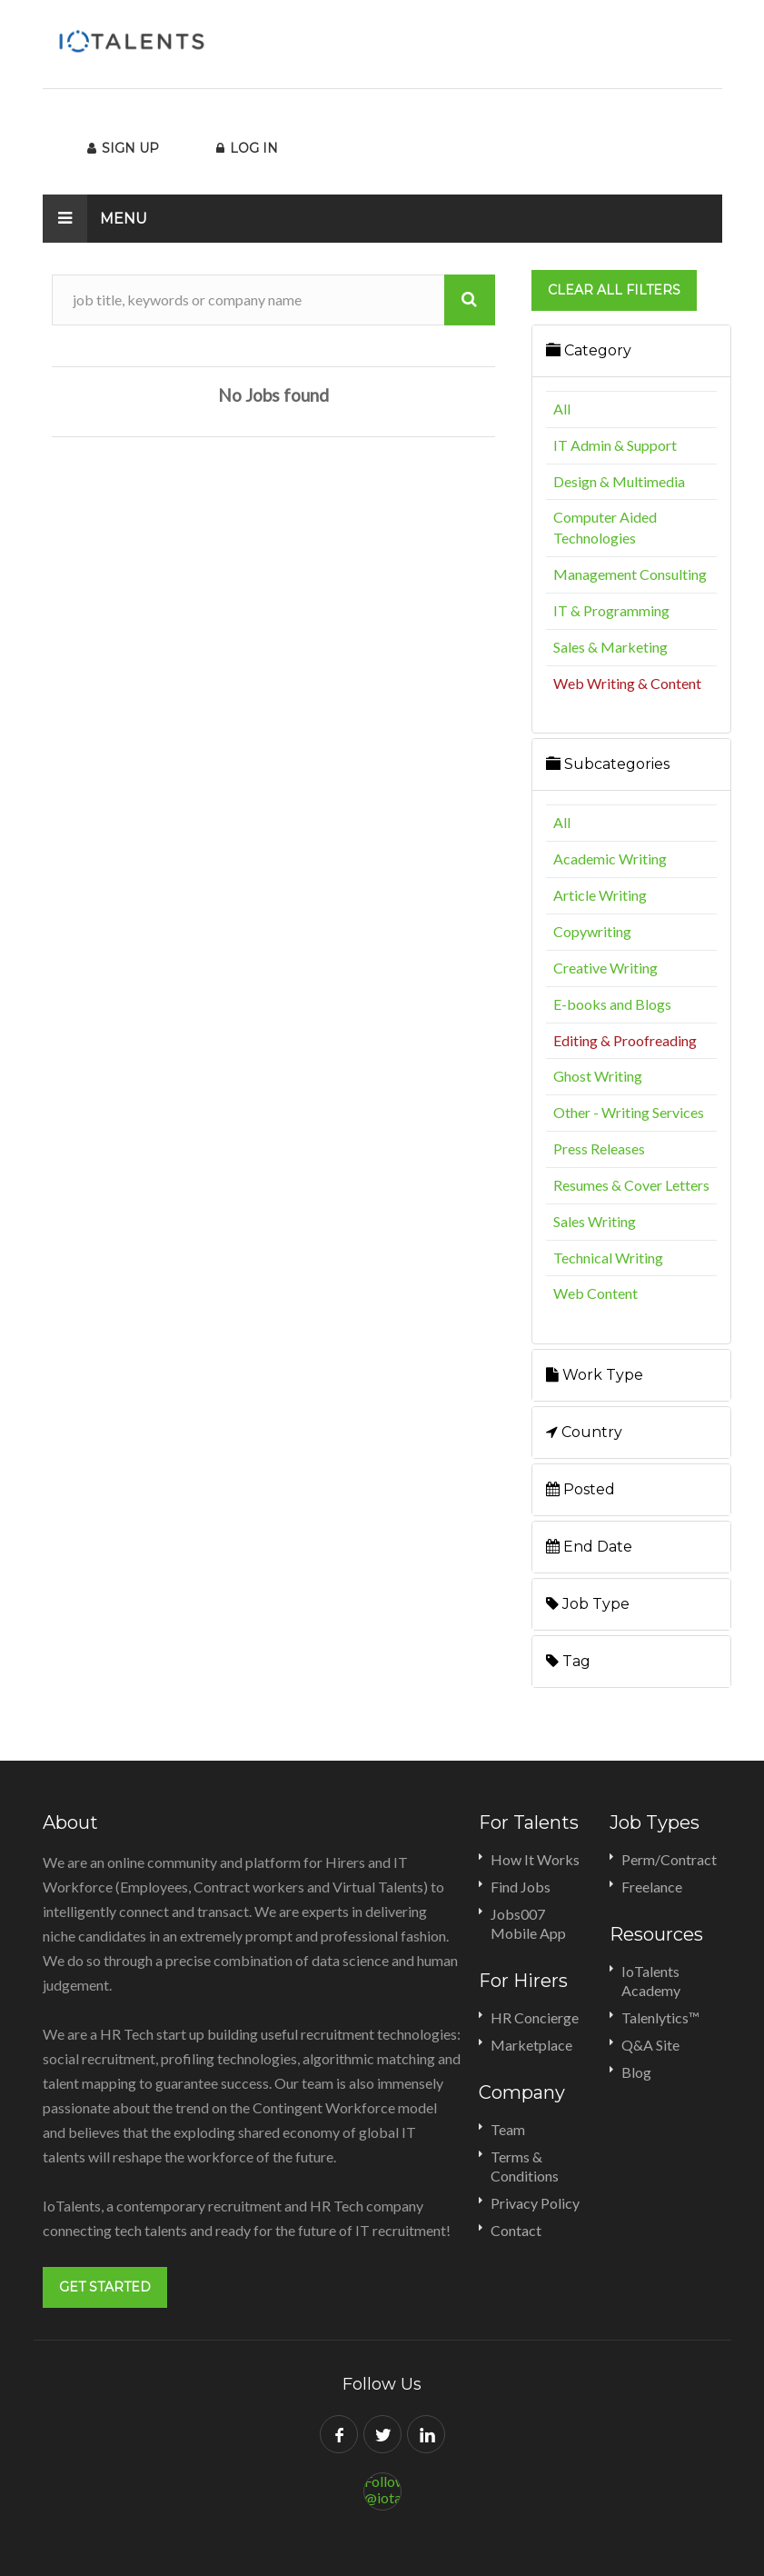 This screenshot has height=2576, width=764. What do you see at coordinates (625, 1040) in the screenshot?
I see `Editing & Proofreading` at bounding box center [625, 1040].